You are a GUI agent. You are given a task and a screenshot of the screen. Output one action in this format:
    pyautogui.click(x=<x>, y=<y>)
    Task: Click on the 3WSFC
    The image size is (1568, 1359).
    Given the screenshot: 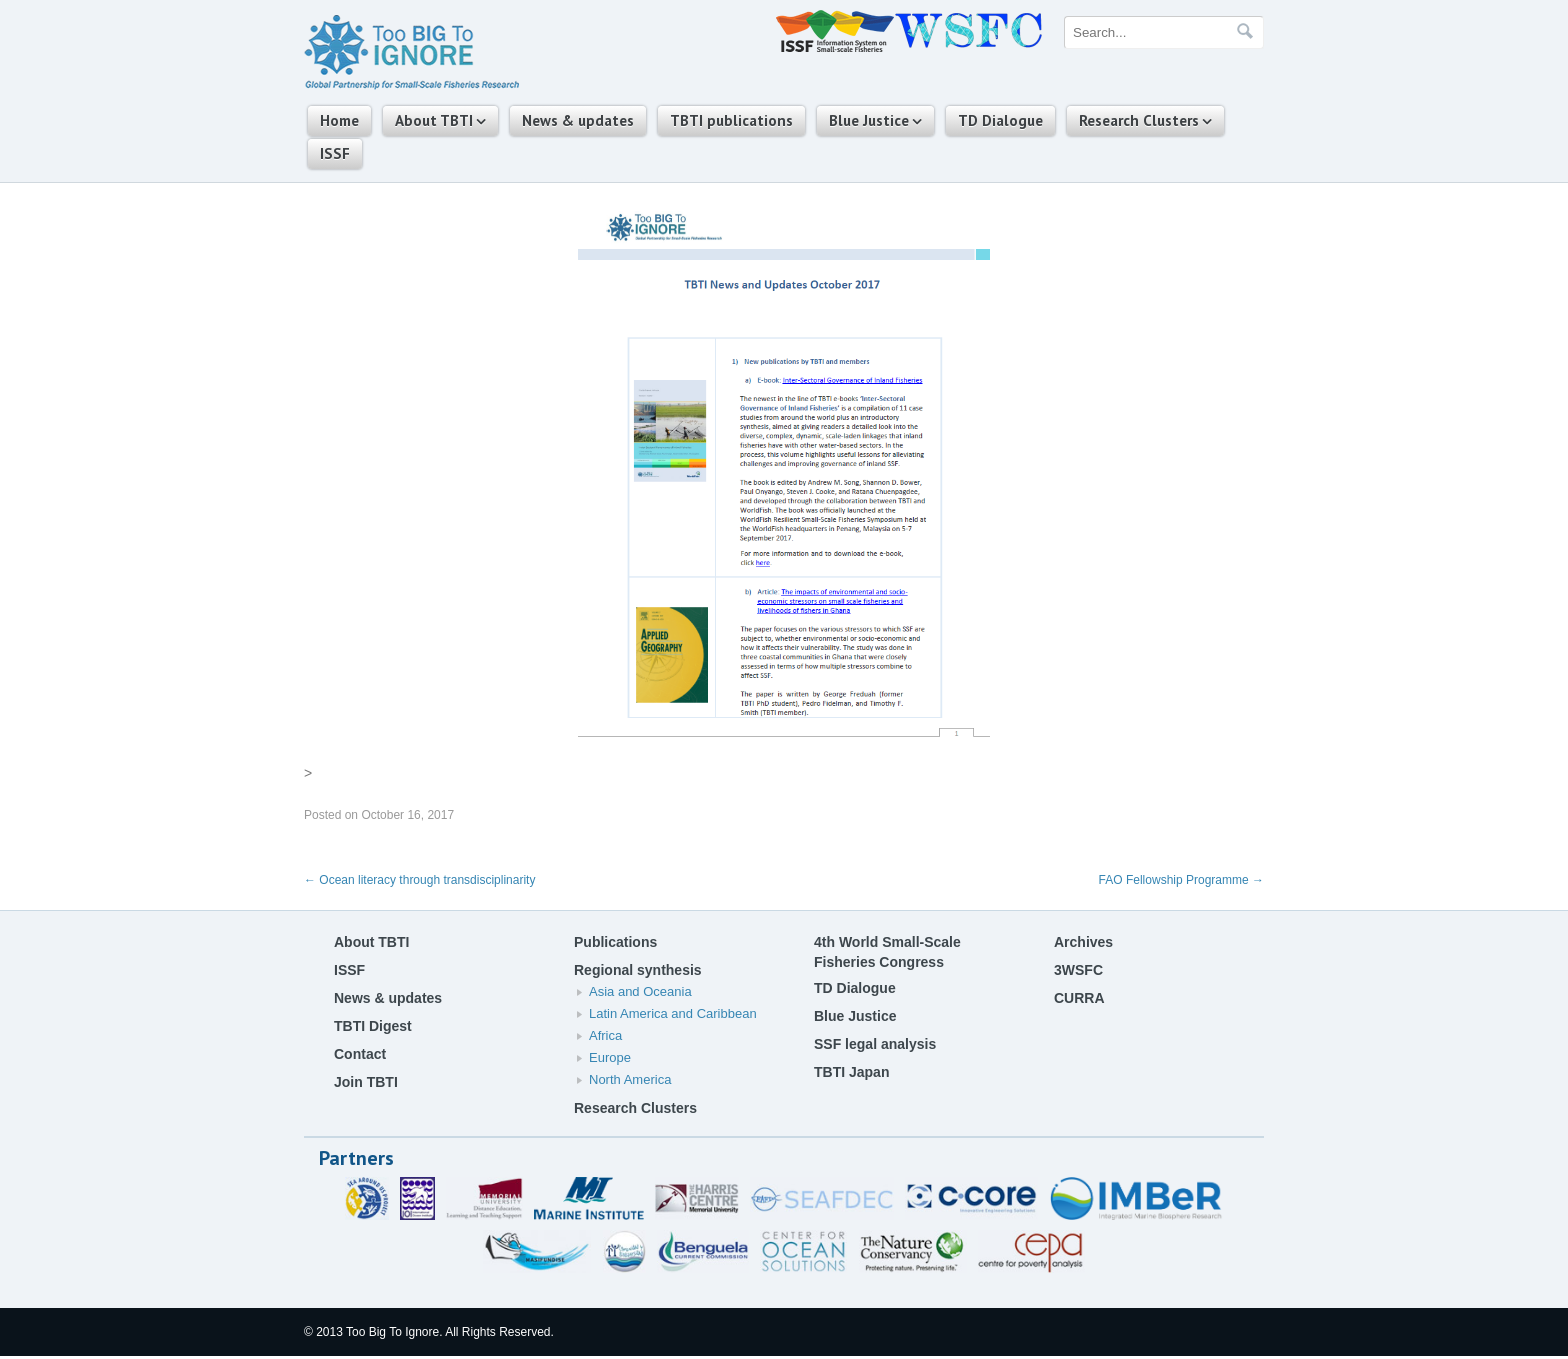 What is the action you would take?
    pyautogui.click(x=1078, y=970)
    